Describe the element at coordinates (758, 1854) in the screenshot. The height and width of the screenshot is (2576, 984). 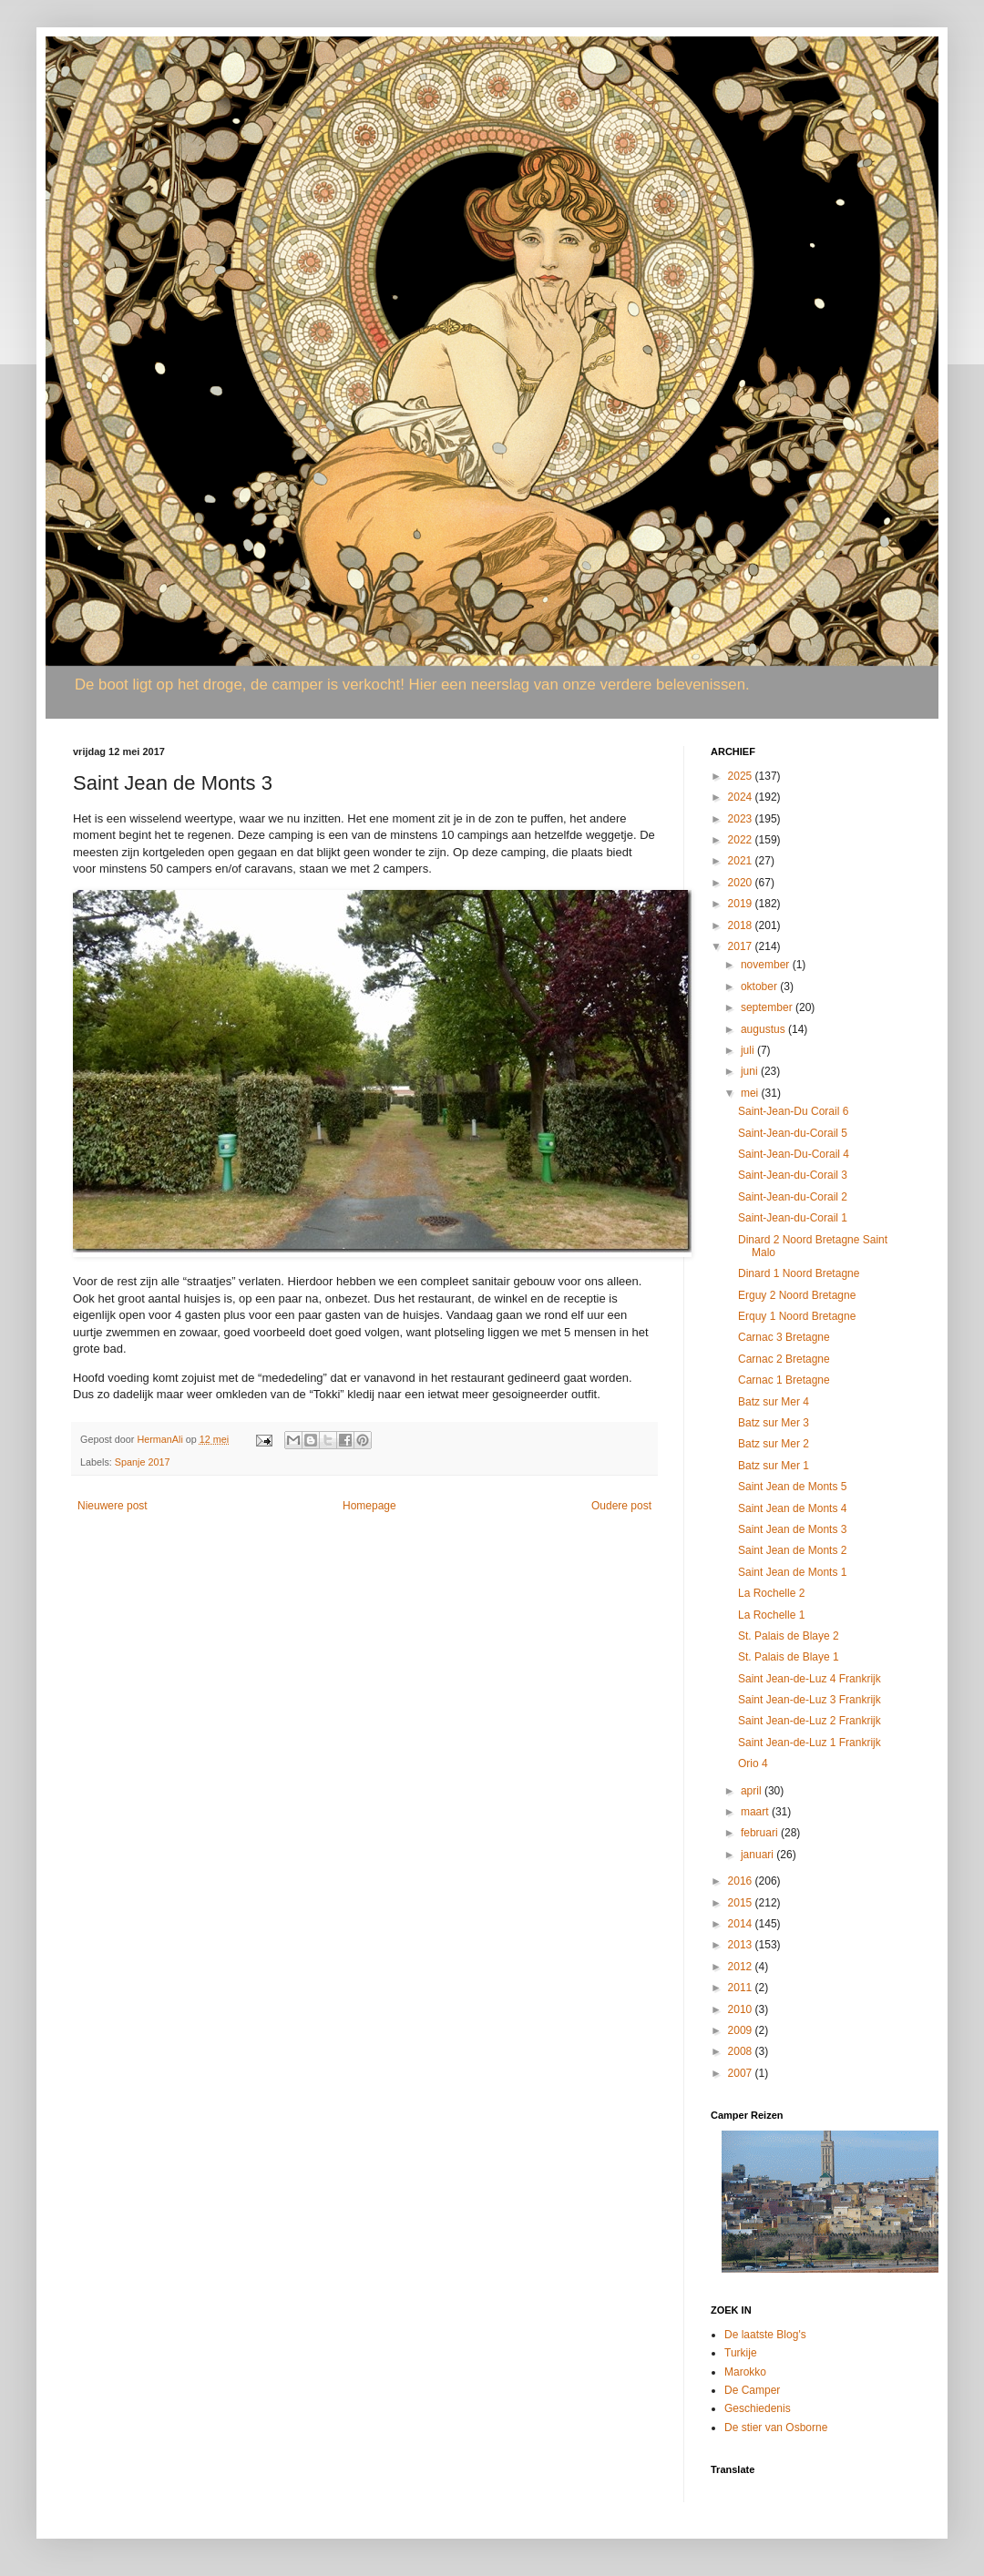
I see `januari` at that location.